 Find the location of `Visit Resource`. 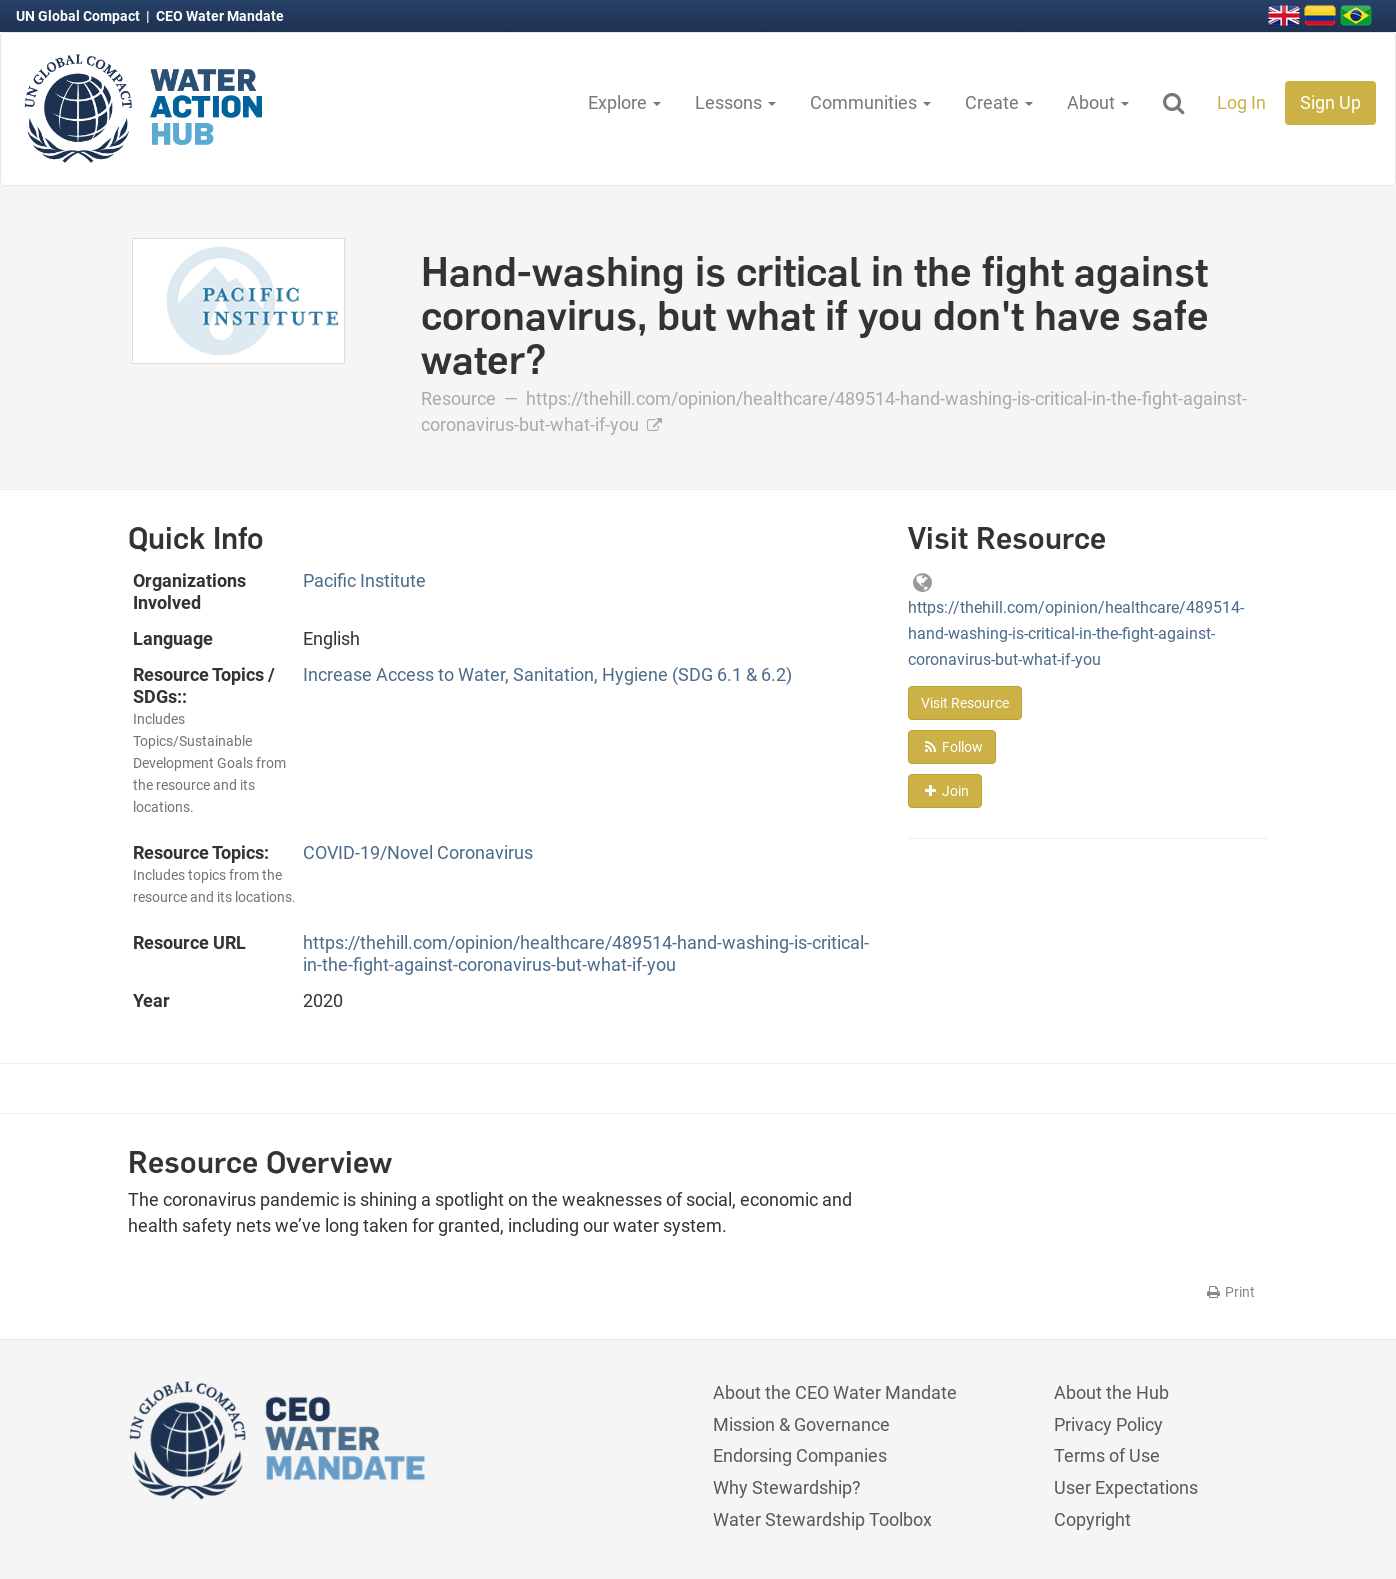

Visit Resource is located at coordinates (965, 703).